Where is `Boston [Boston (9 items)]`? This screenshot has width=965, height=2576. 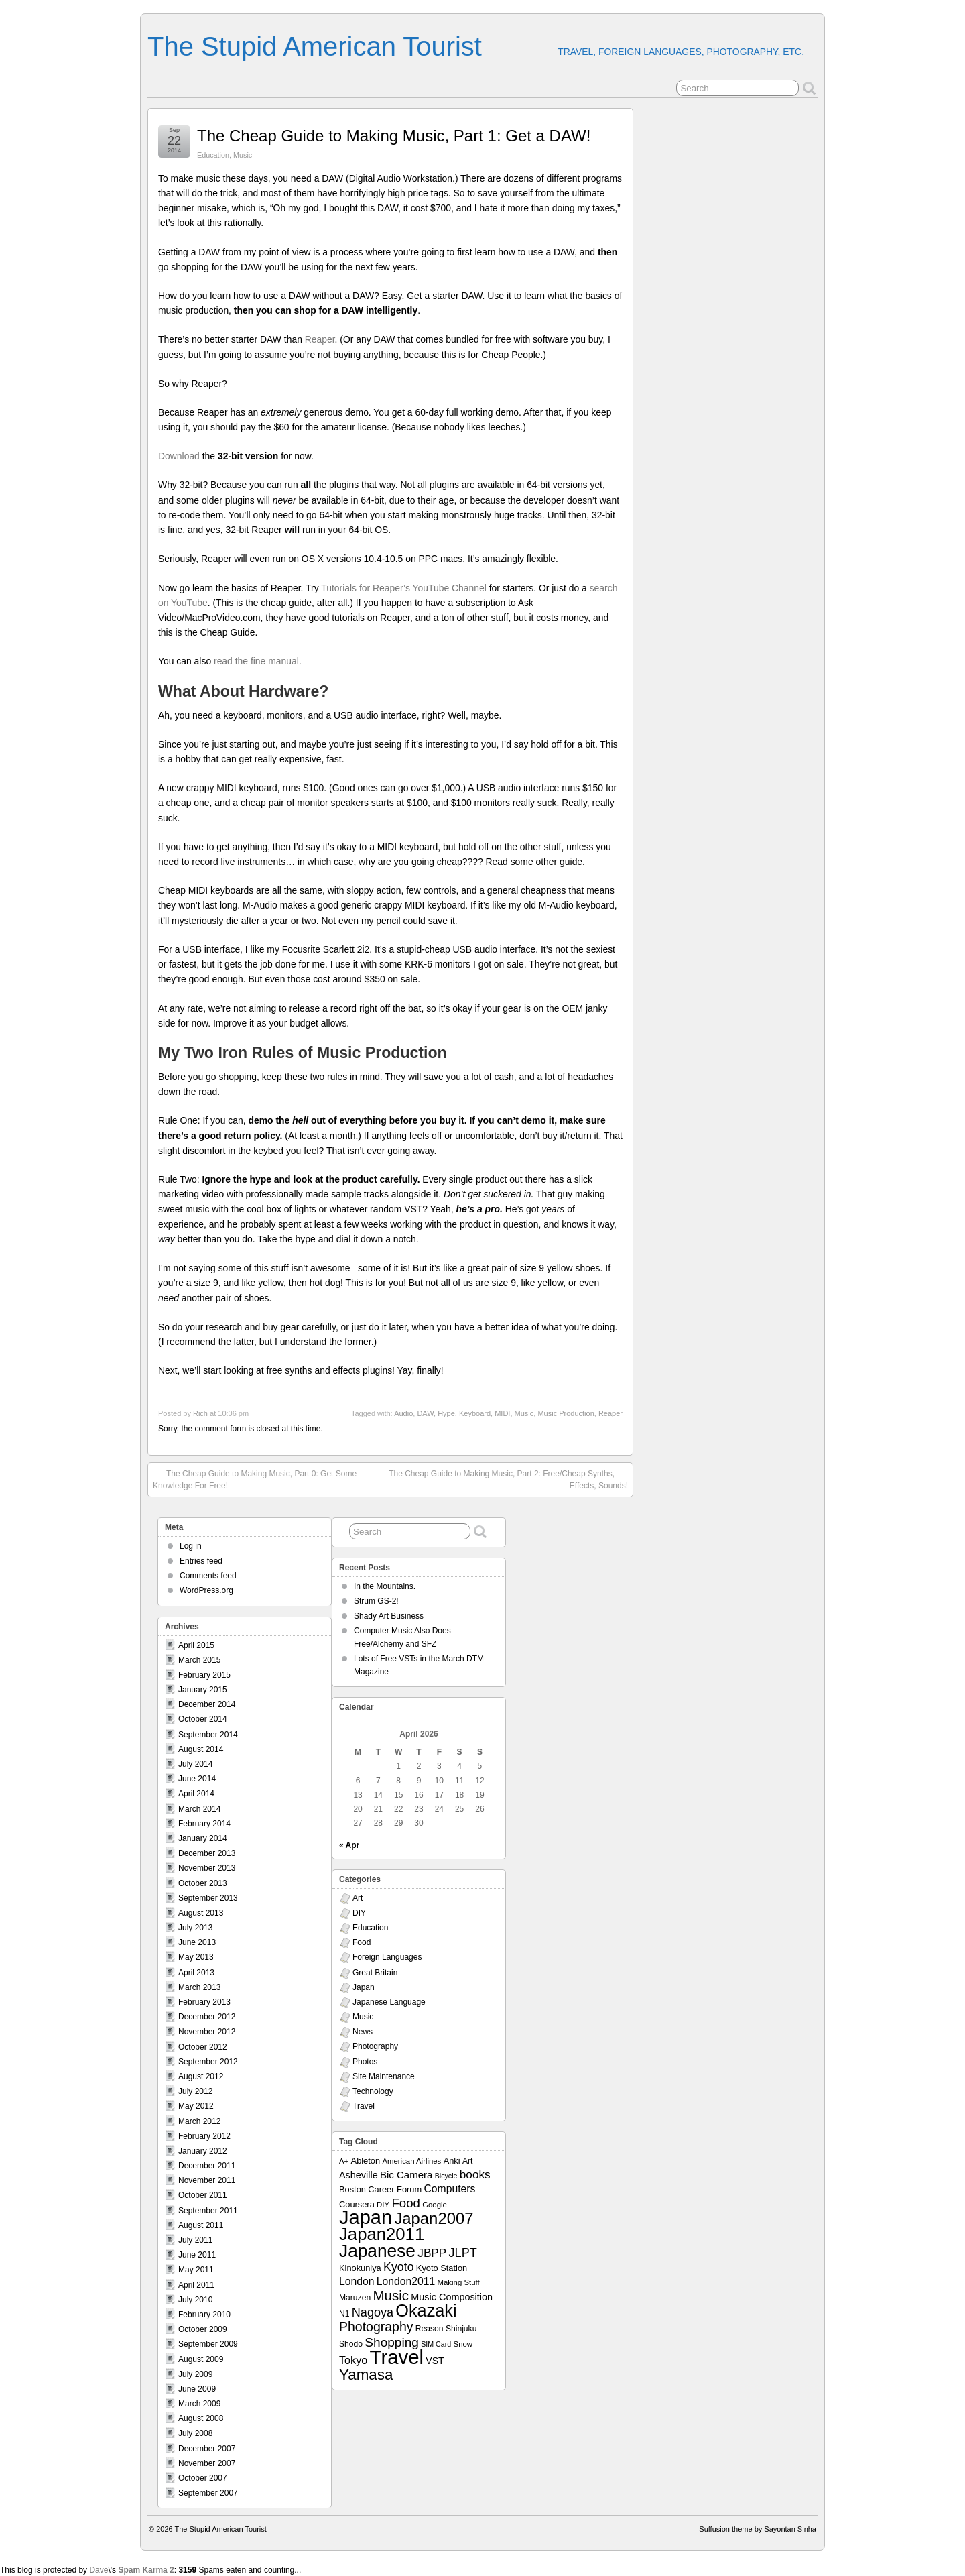 Boston [Boston (9 items)] is located at coordinates (352, 2189).